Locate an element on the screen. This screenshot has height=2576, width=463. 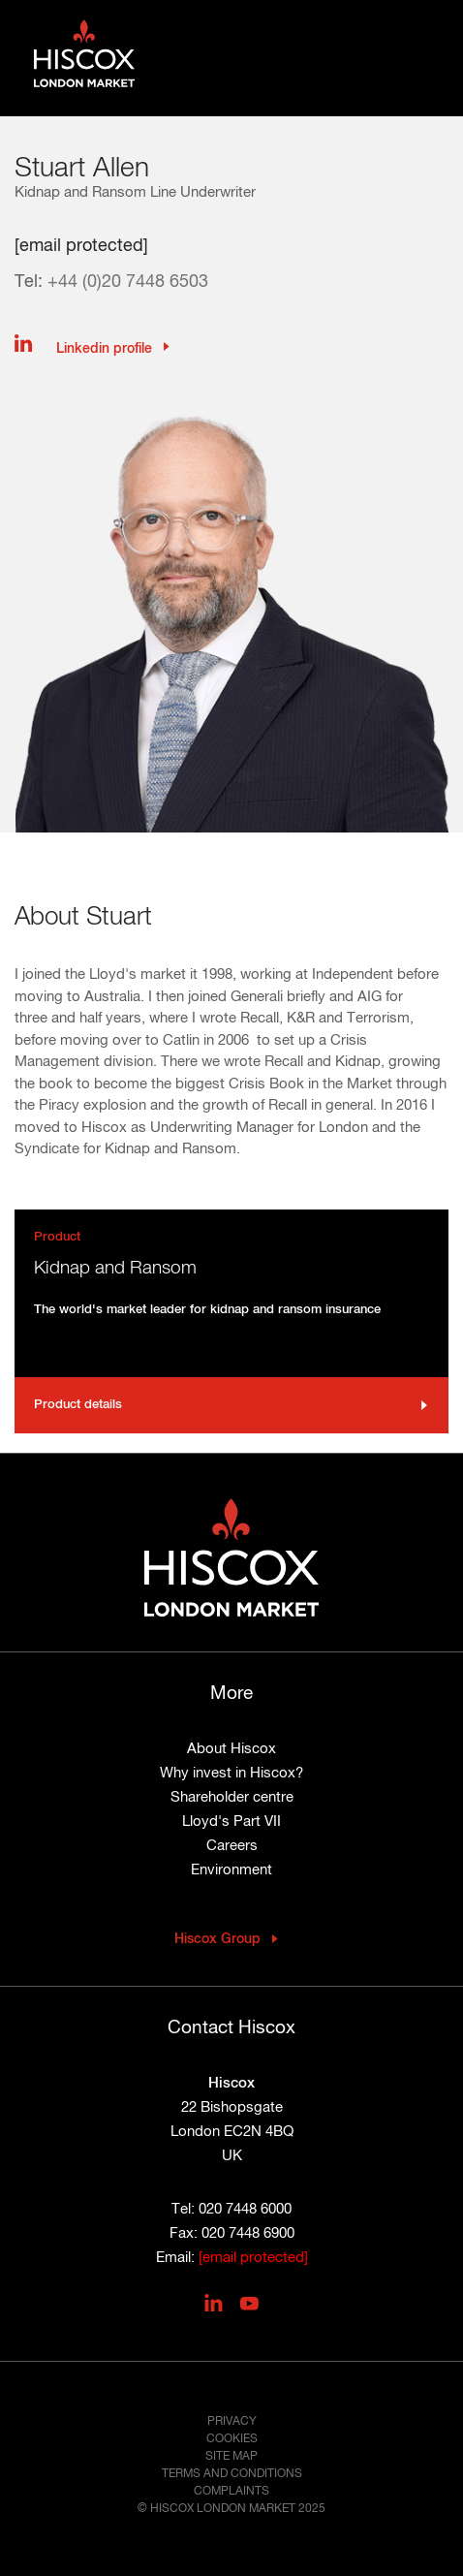
Hiscox Group is located at coordinates (217, 1939).